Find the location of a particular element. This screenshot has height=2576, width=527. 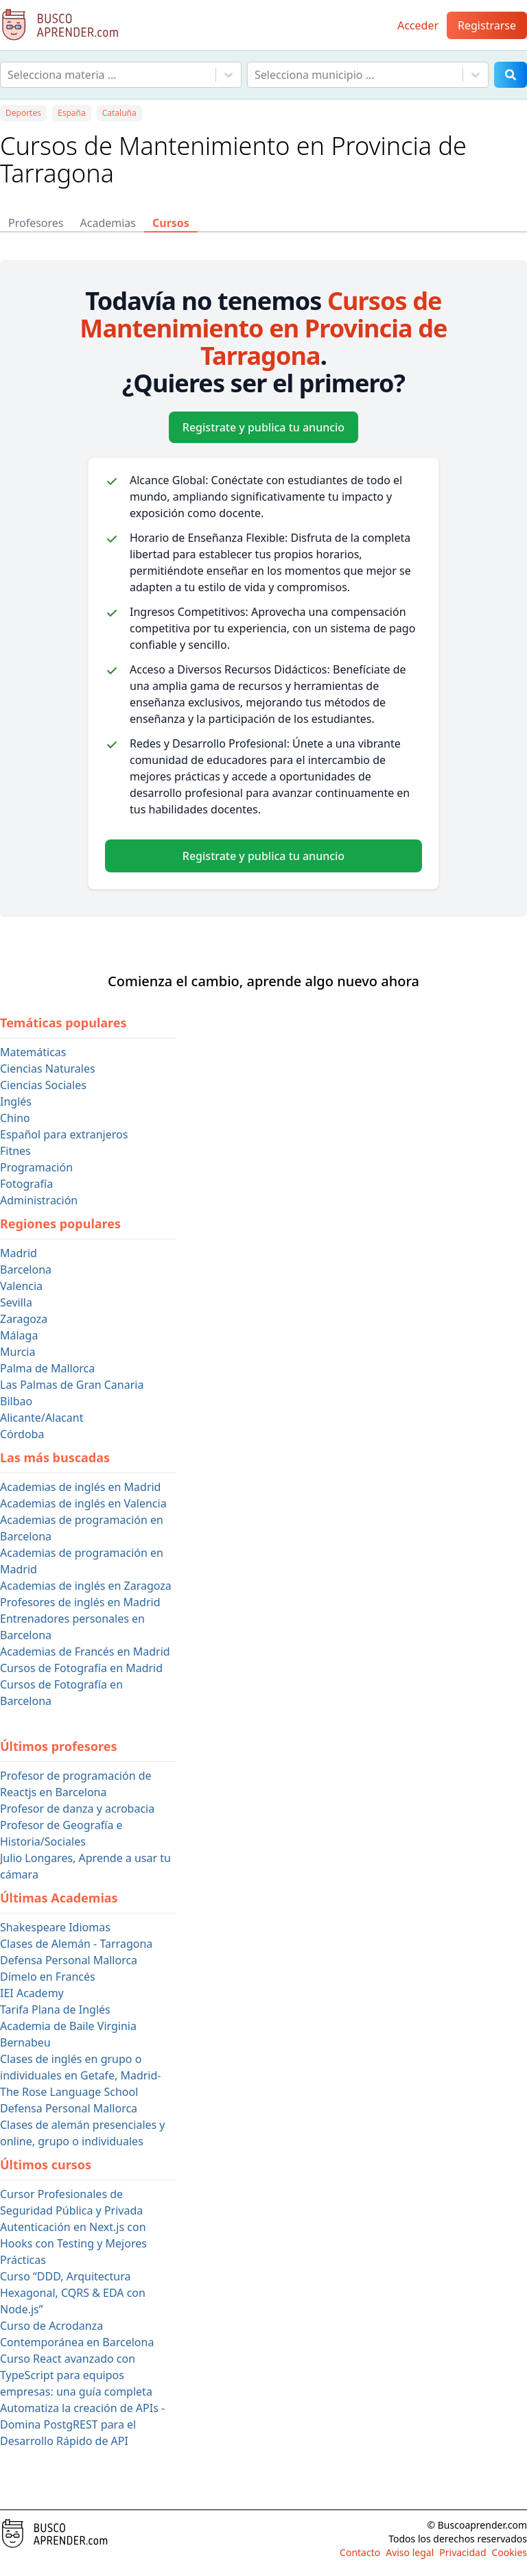

Academias de inglés en Valencia is located at coordinates (83, 1503).